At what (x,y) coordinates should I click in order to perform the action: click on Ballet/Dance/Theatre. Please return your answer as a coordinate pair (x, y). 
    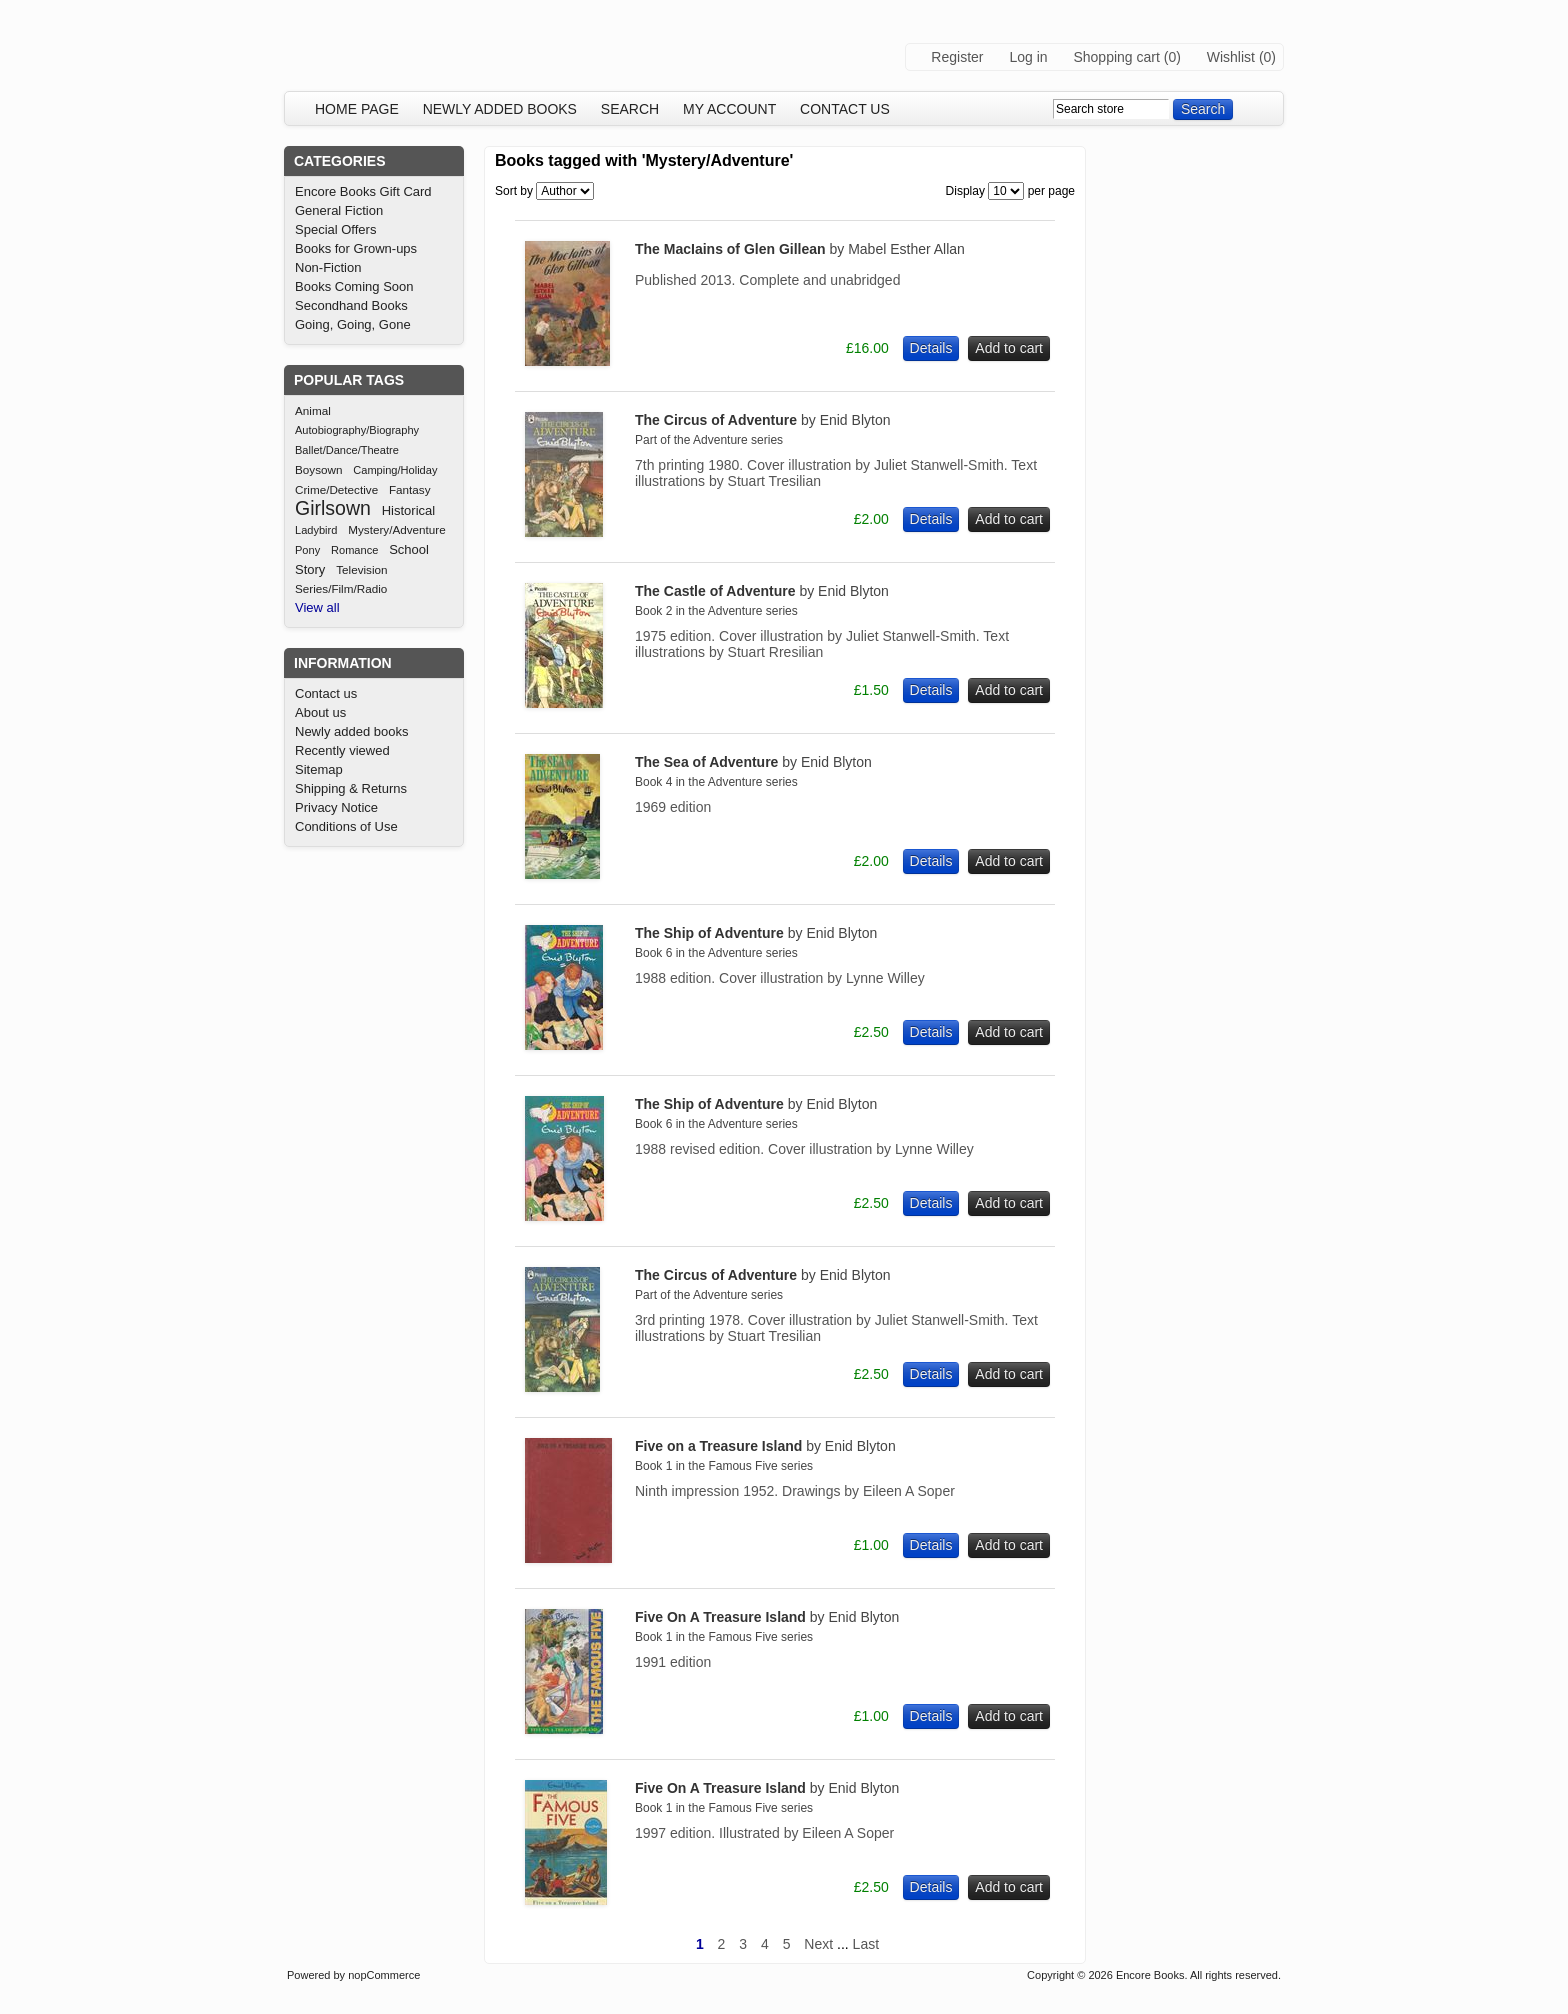
    Looking at the image, I should click on (347, 450).